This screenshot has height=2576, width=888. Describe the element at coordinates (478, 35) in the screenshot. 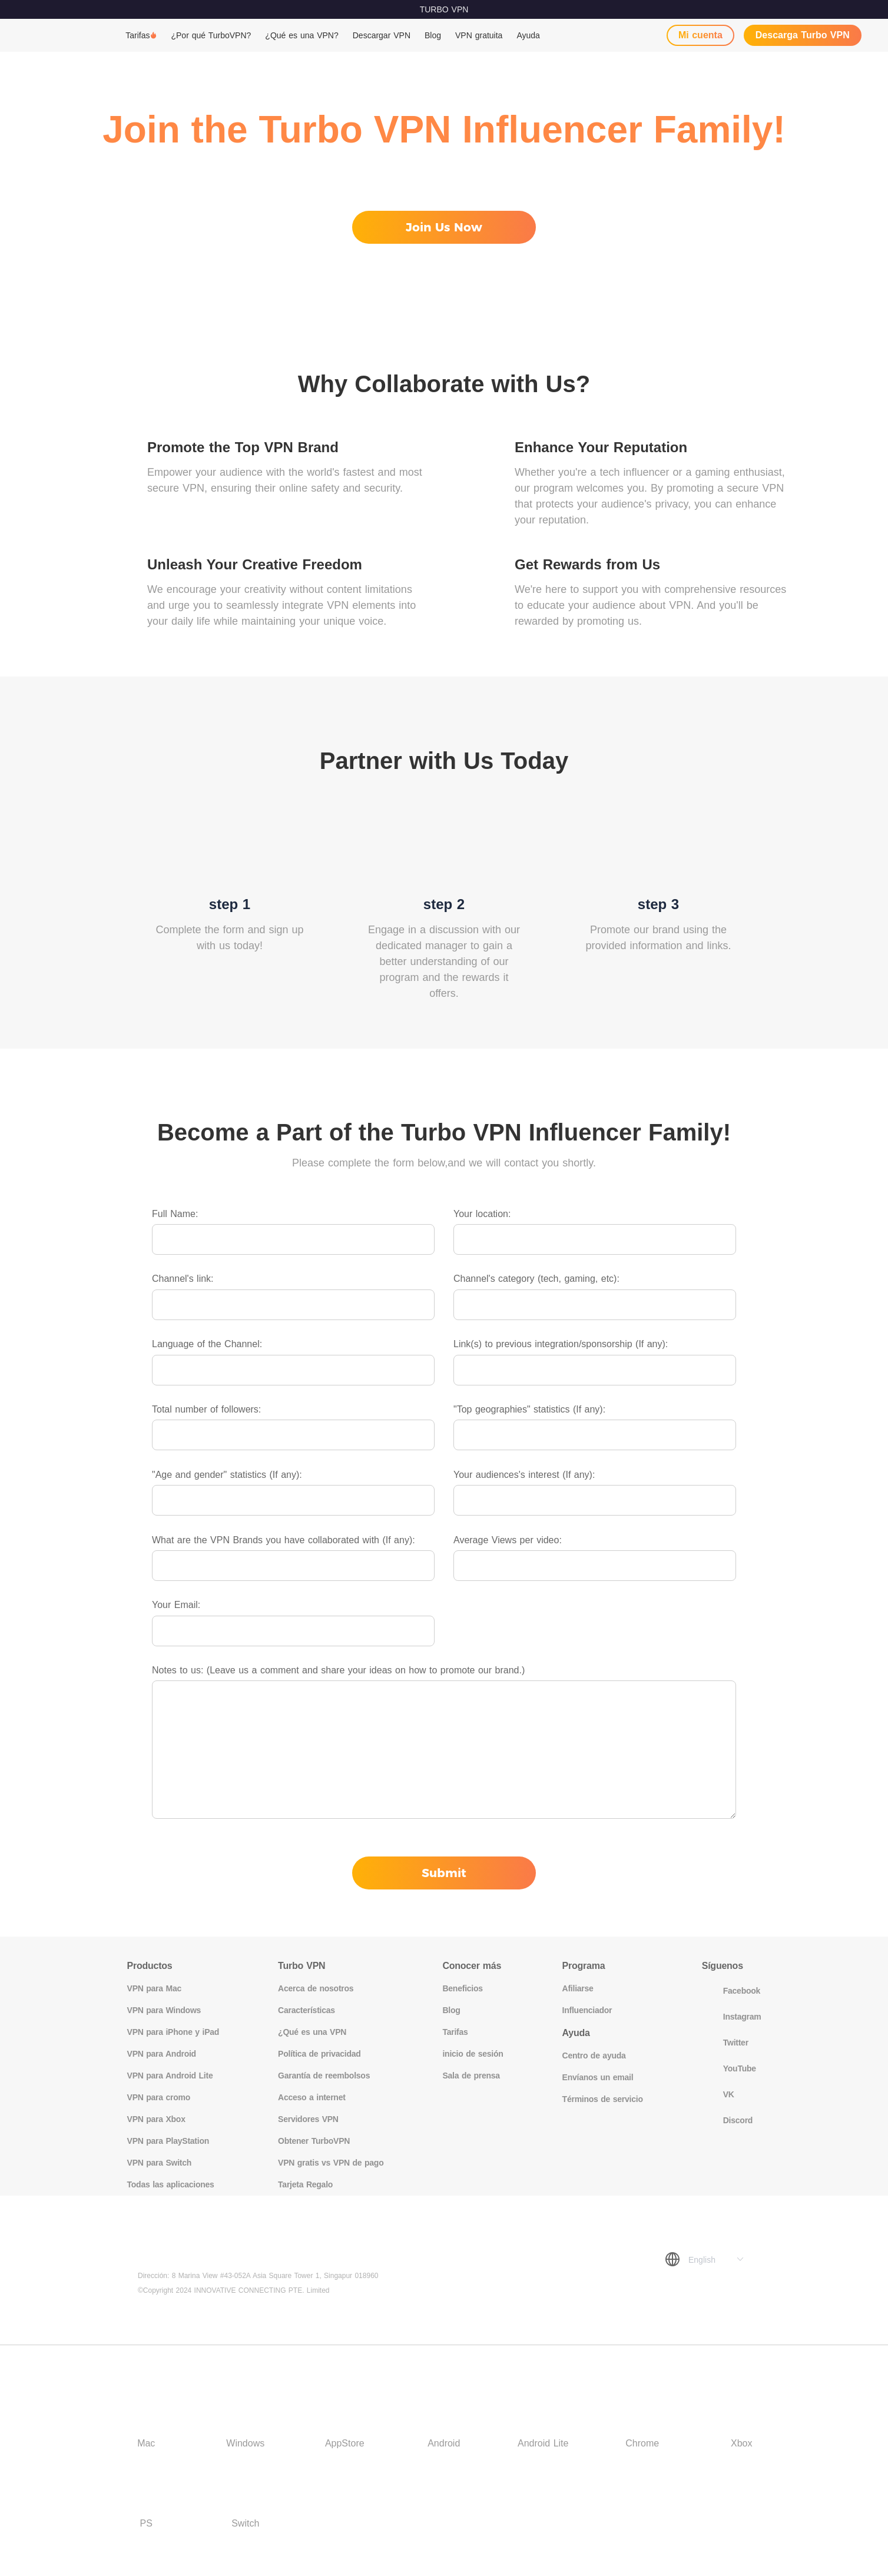

I see `VPN gratuita` at that location.